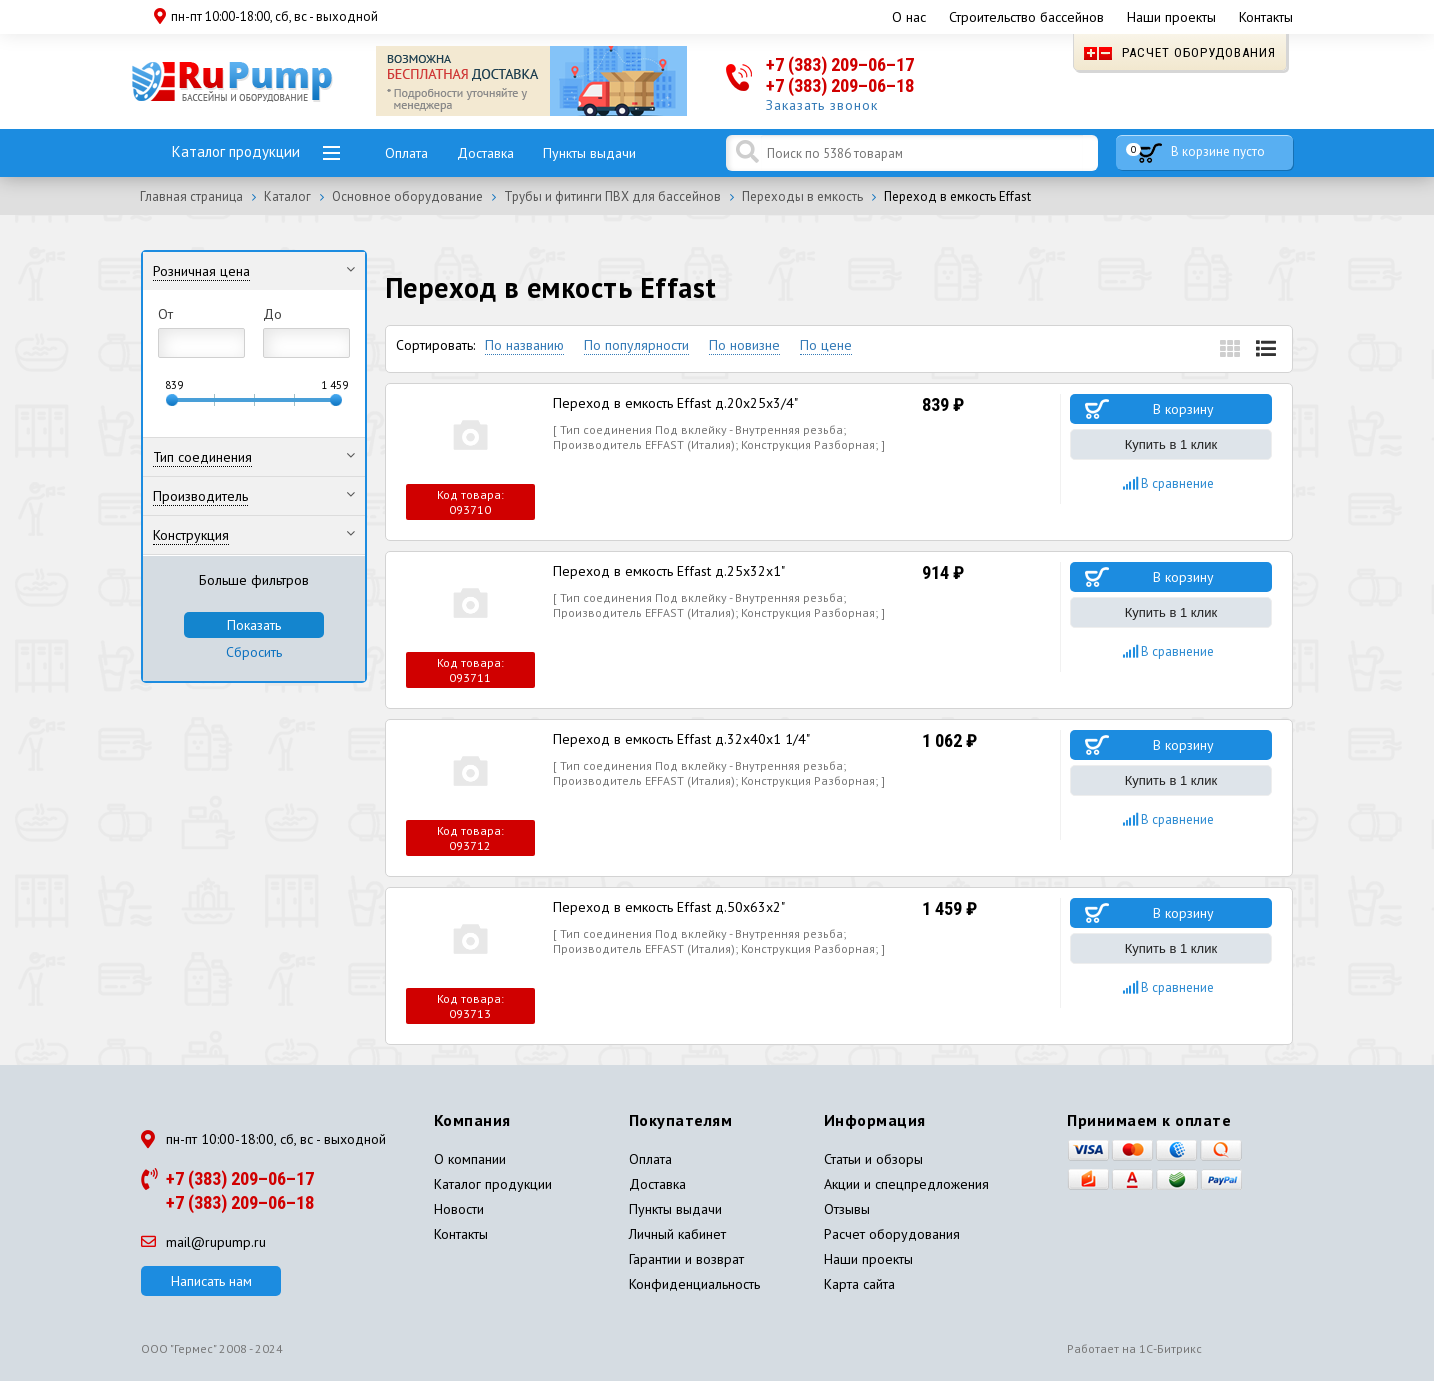  What do you see at coordinates (840, 64) in the screenshot?
I see `+7 (383) 209–06–17` at bounding box center [840, 64].